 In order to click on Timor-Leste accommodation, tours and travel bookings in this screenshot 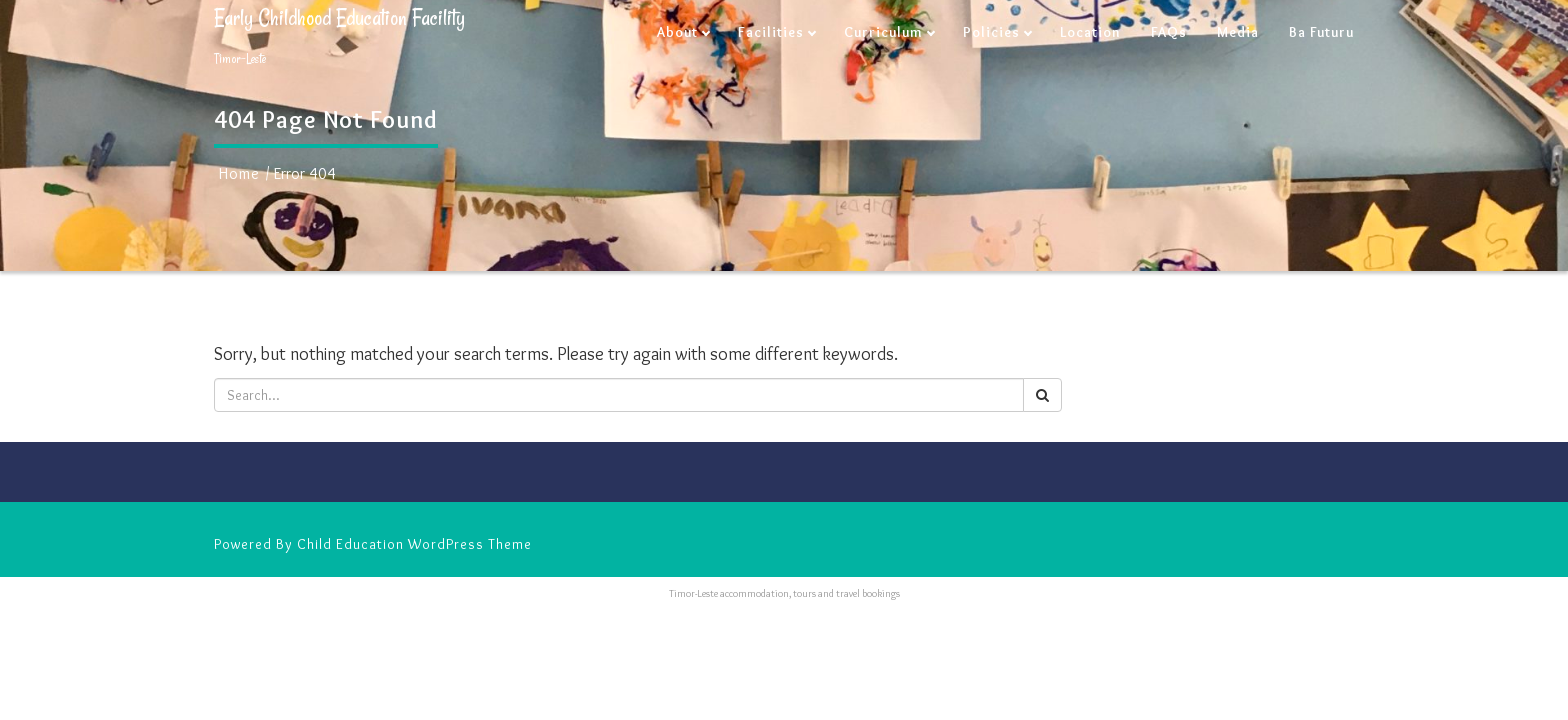, I will do `click(784, 593)`.